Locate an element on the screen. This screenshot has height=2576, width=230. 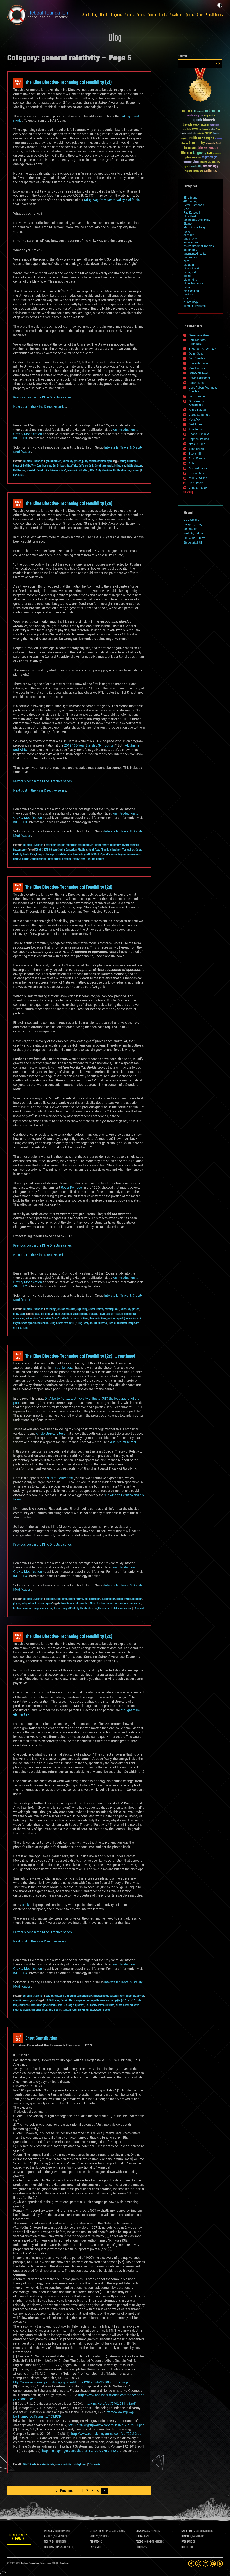
http://link.springer.com/chapter/10.1007/978-3-642-3. is located at coordinates (80, 2451).